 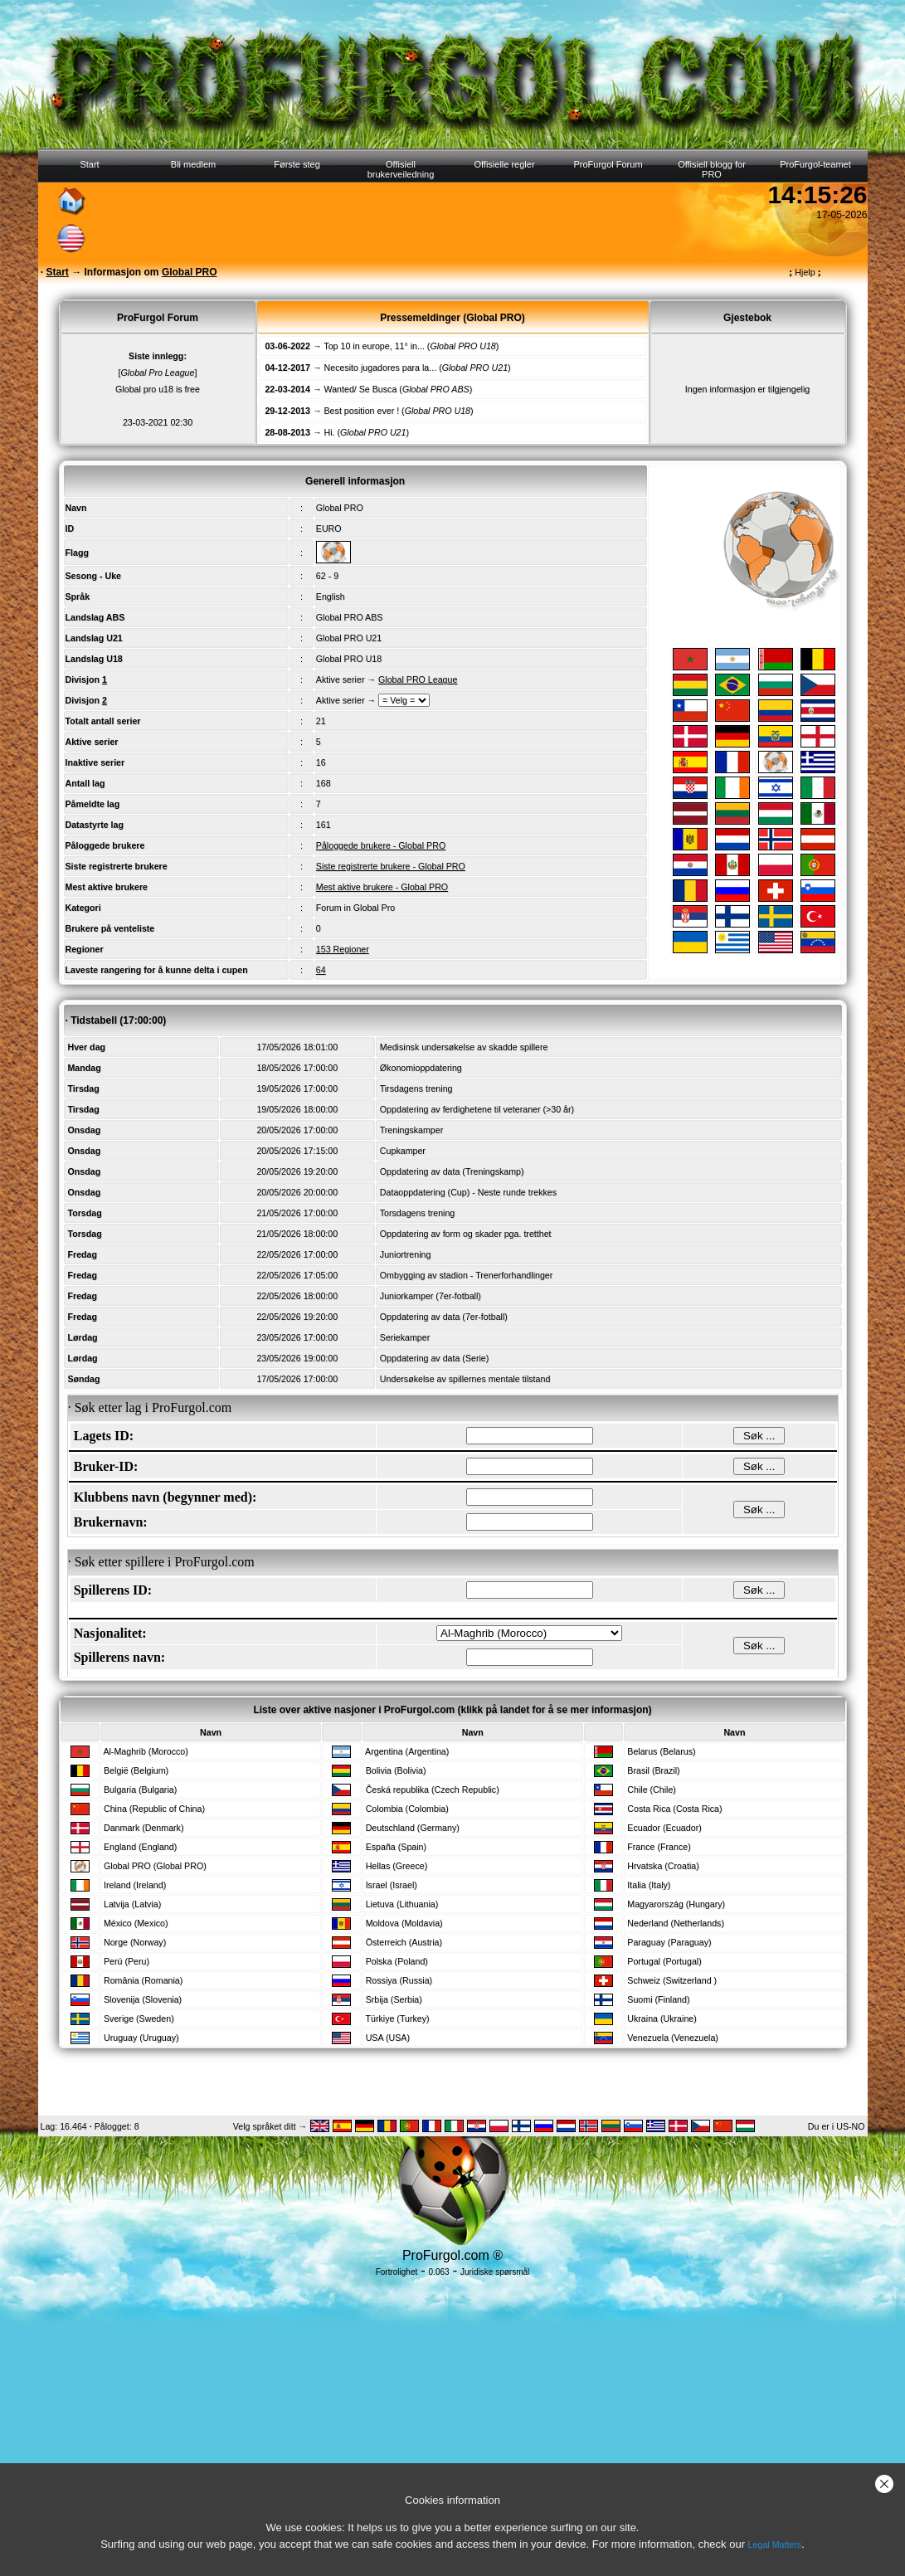 I want to click on Argentina (Argentina), so click(x=407, y=1751).